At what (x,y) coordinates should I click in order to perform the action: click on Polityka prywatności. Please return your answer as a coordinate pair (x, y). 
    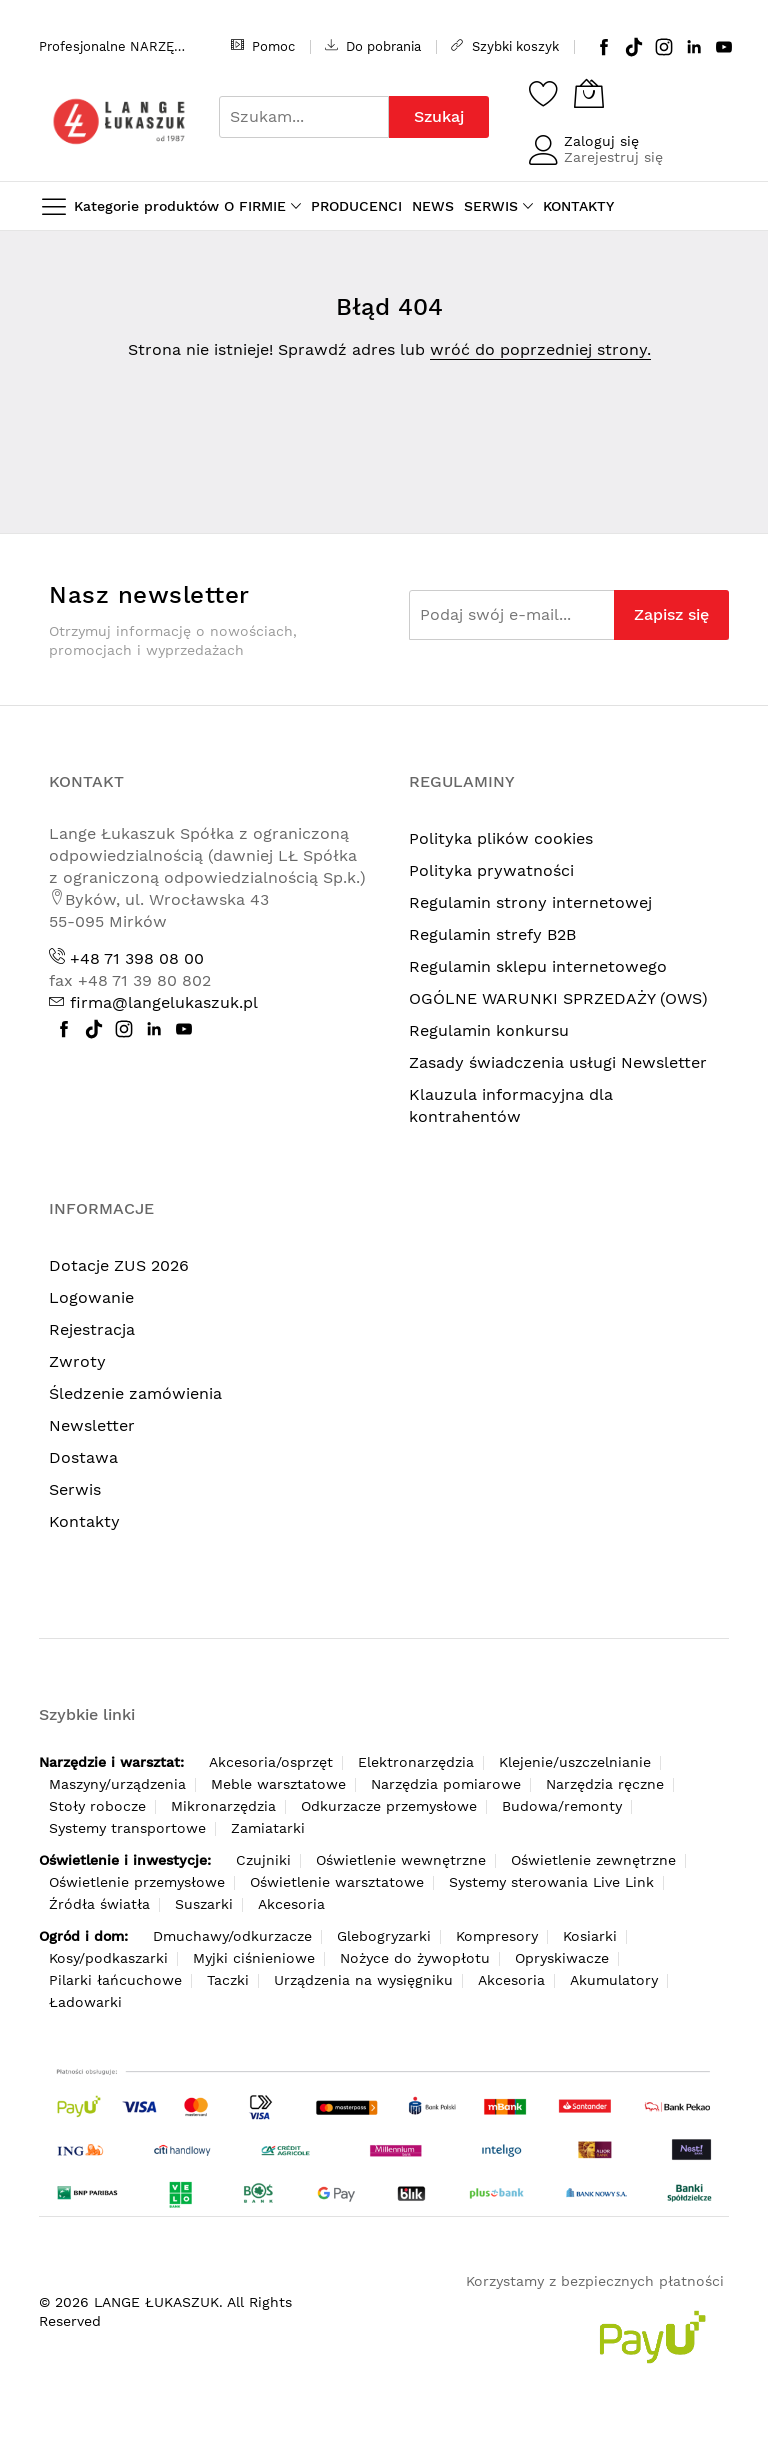
    Looking at the image, I should click on (491, 870).